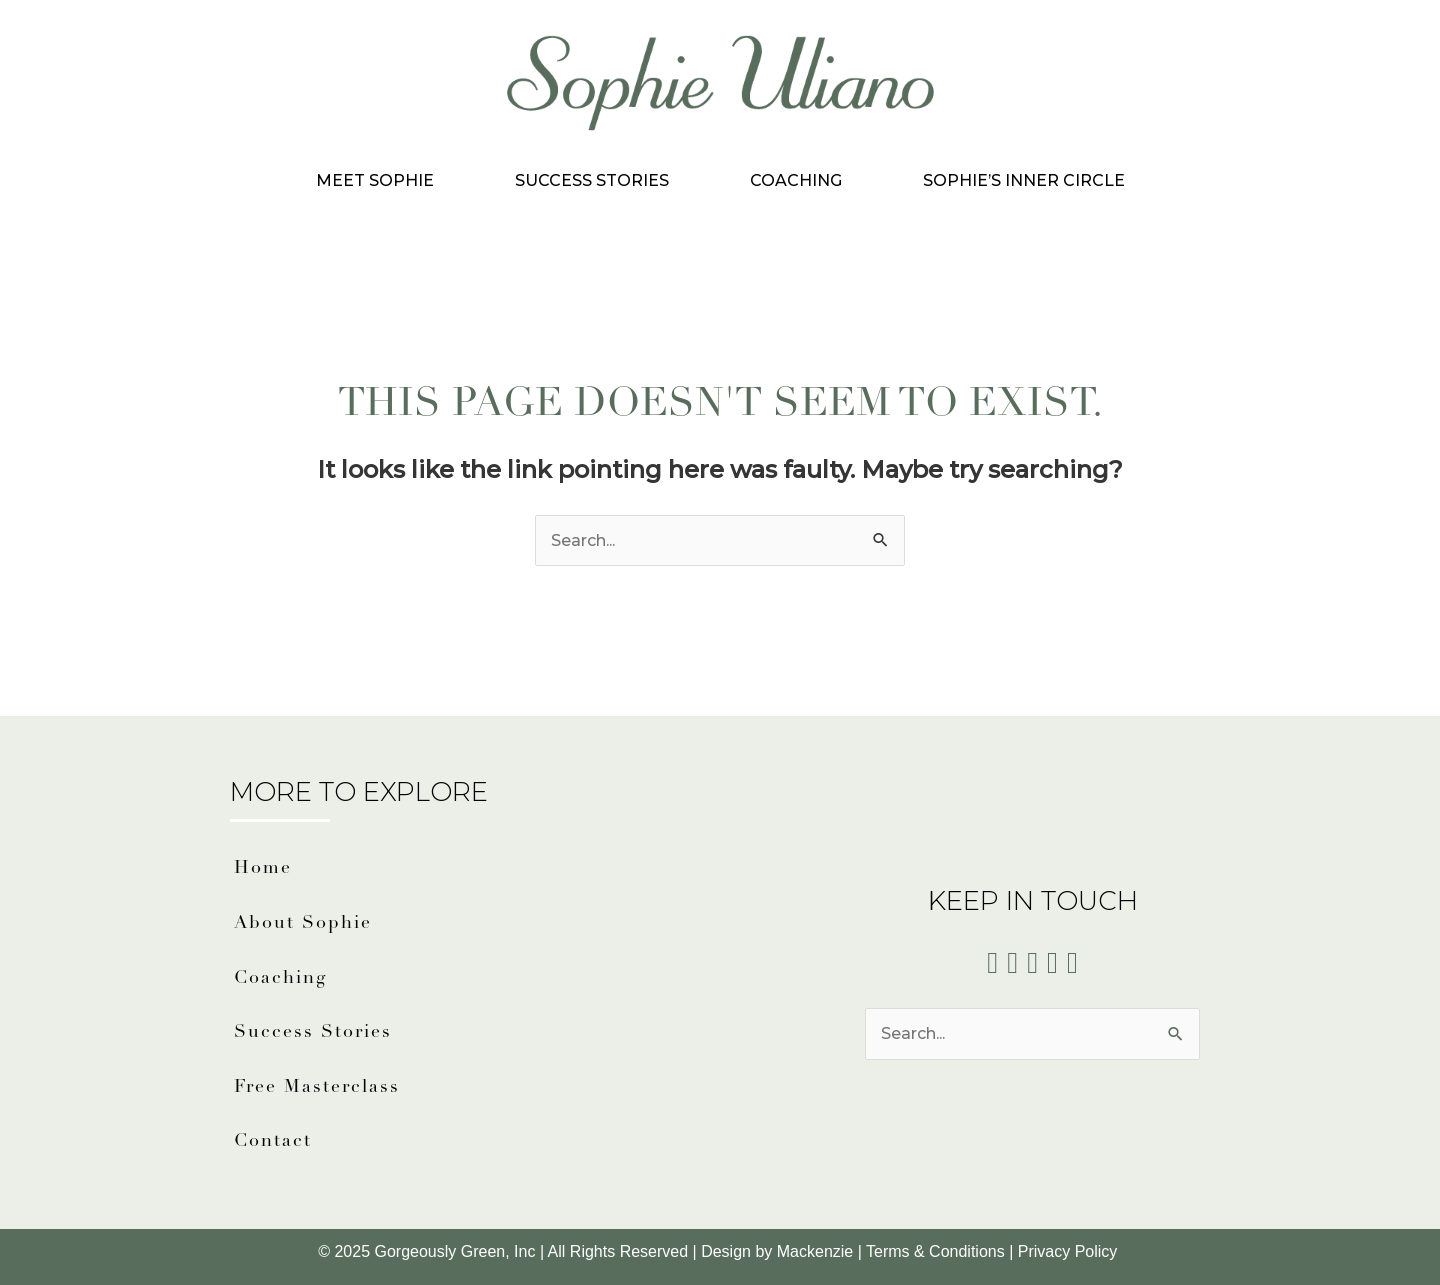 The height and width of the screenshot is (1285, 1440). What do you see at coordinates (796, 180) in the screenshot?
I see `Coaching` at bounding box center [796, 180].